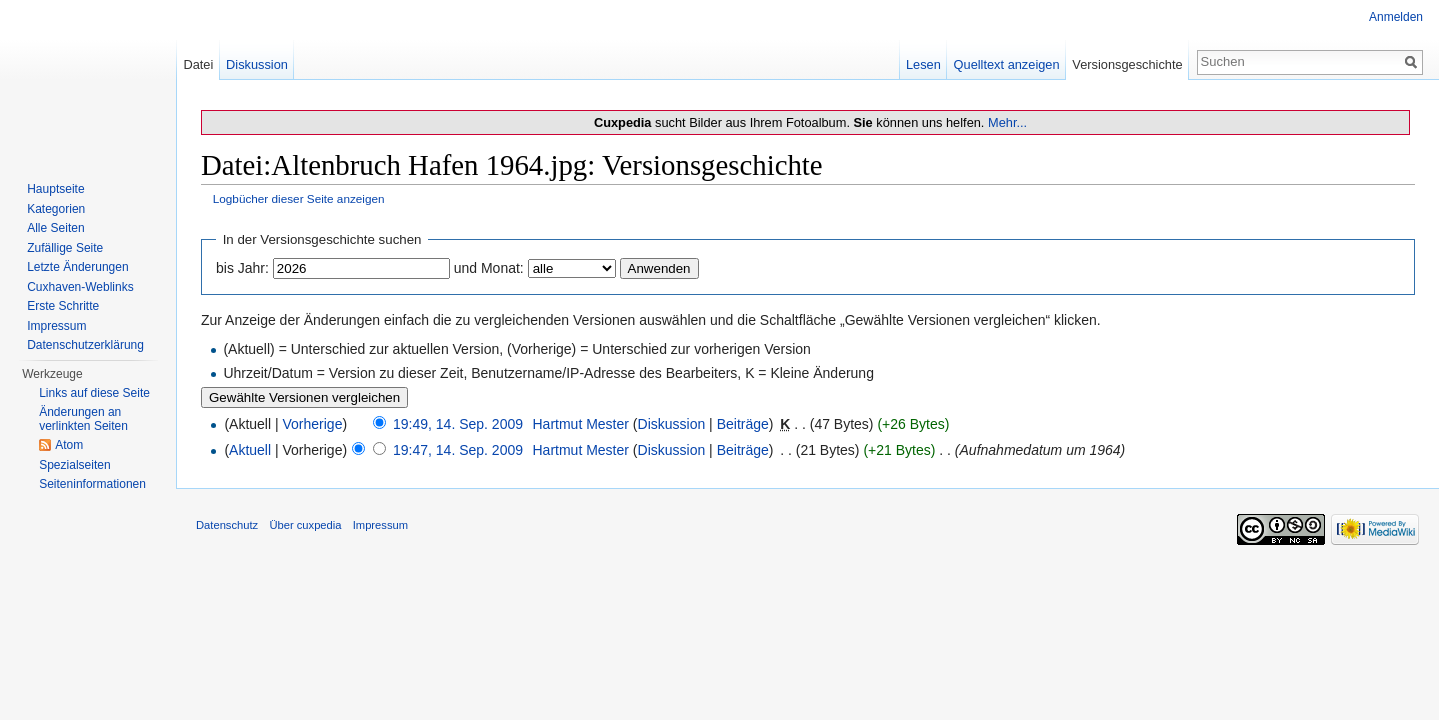 The image size is (1439, 720). Describe the element at coordinates (77, 267) in the screenshot. I see `Letzte Änderungen` at that location.